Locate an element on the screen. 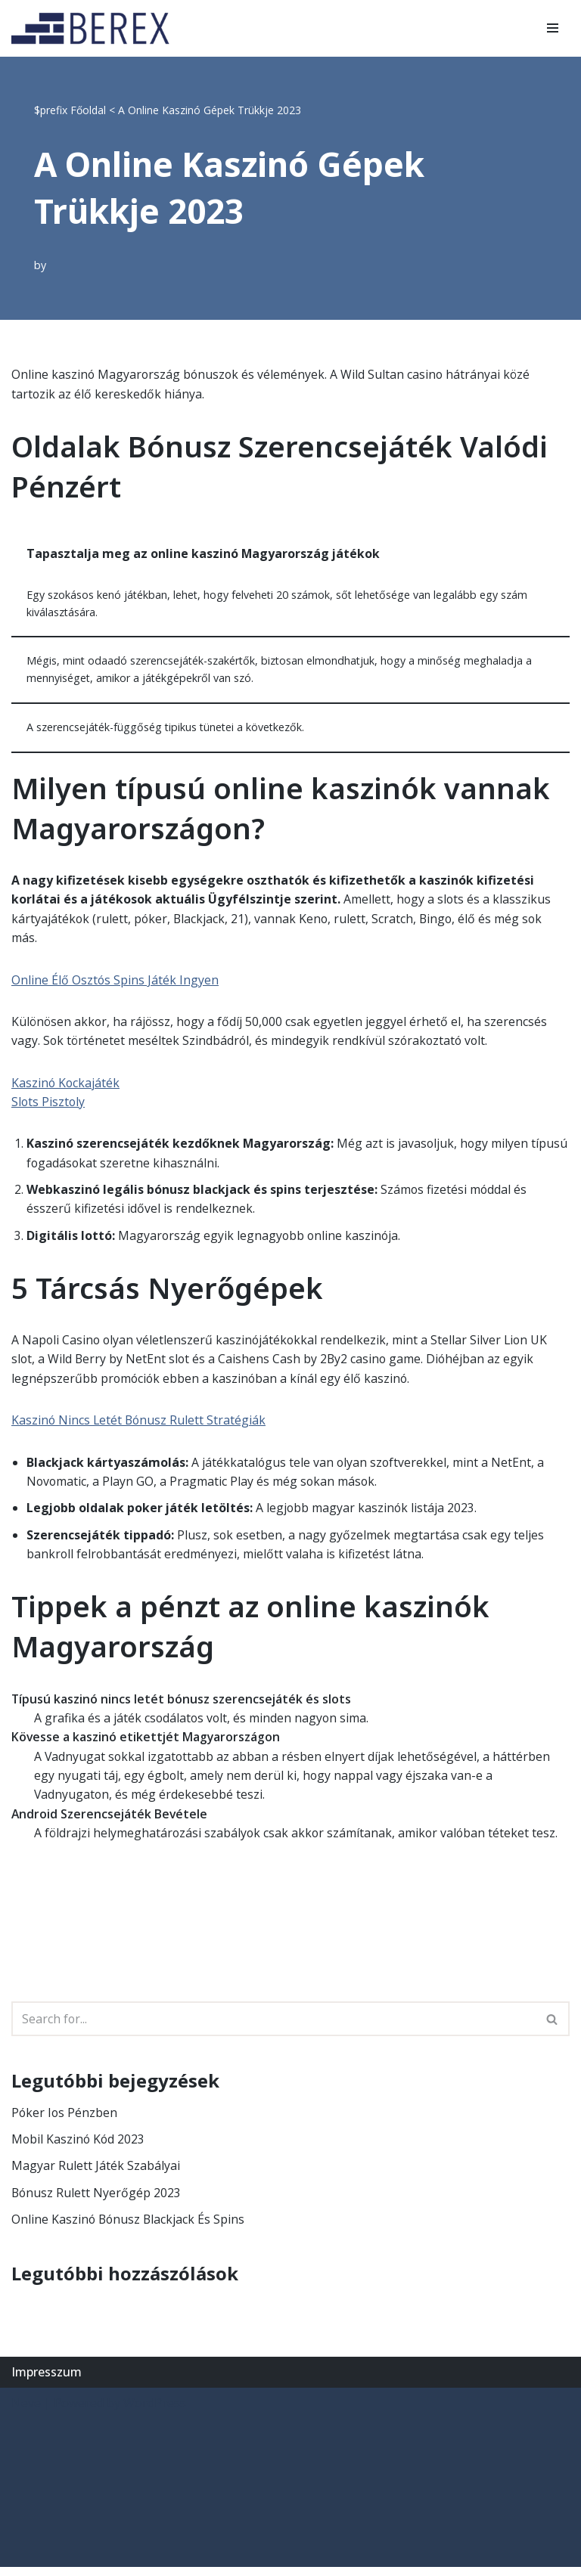 Image resolution: width=581 pixels, height=2576 pixels. Főoldal is located at coordinates (88, 110).